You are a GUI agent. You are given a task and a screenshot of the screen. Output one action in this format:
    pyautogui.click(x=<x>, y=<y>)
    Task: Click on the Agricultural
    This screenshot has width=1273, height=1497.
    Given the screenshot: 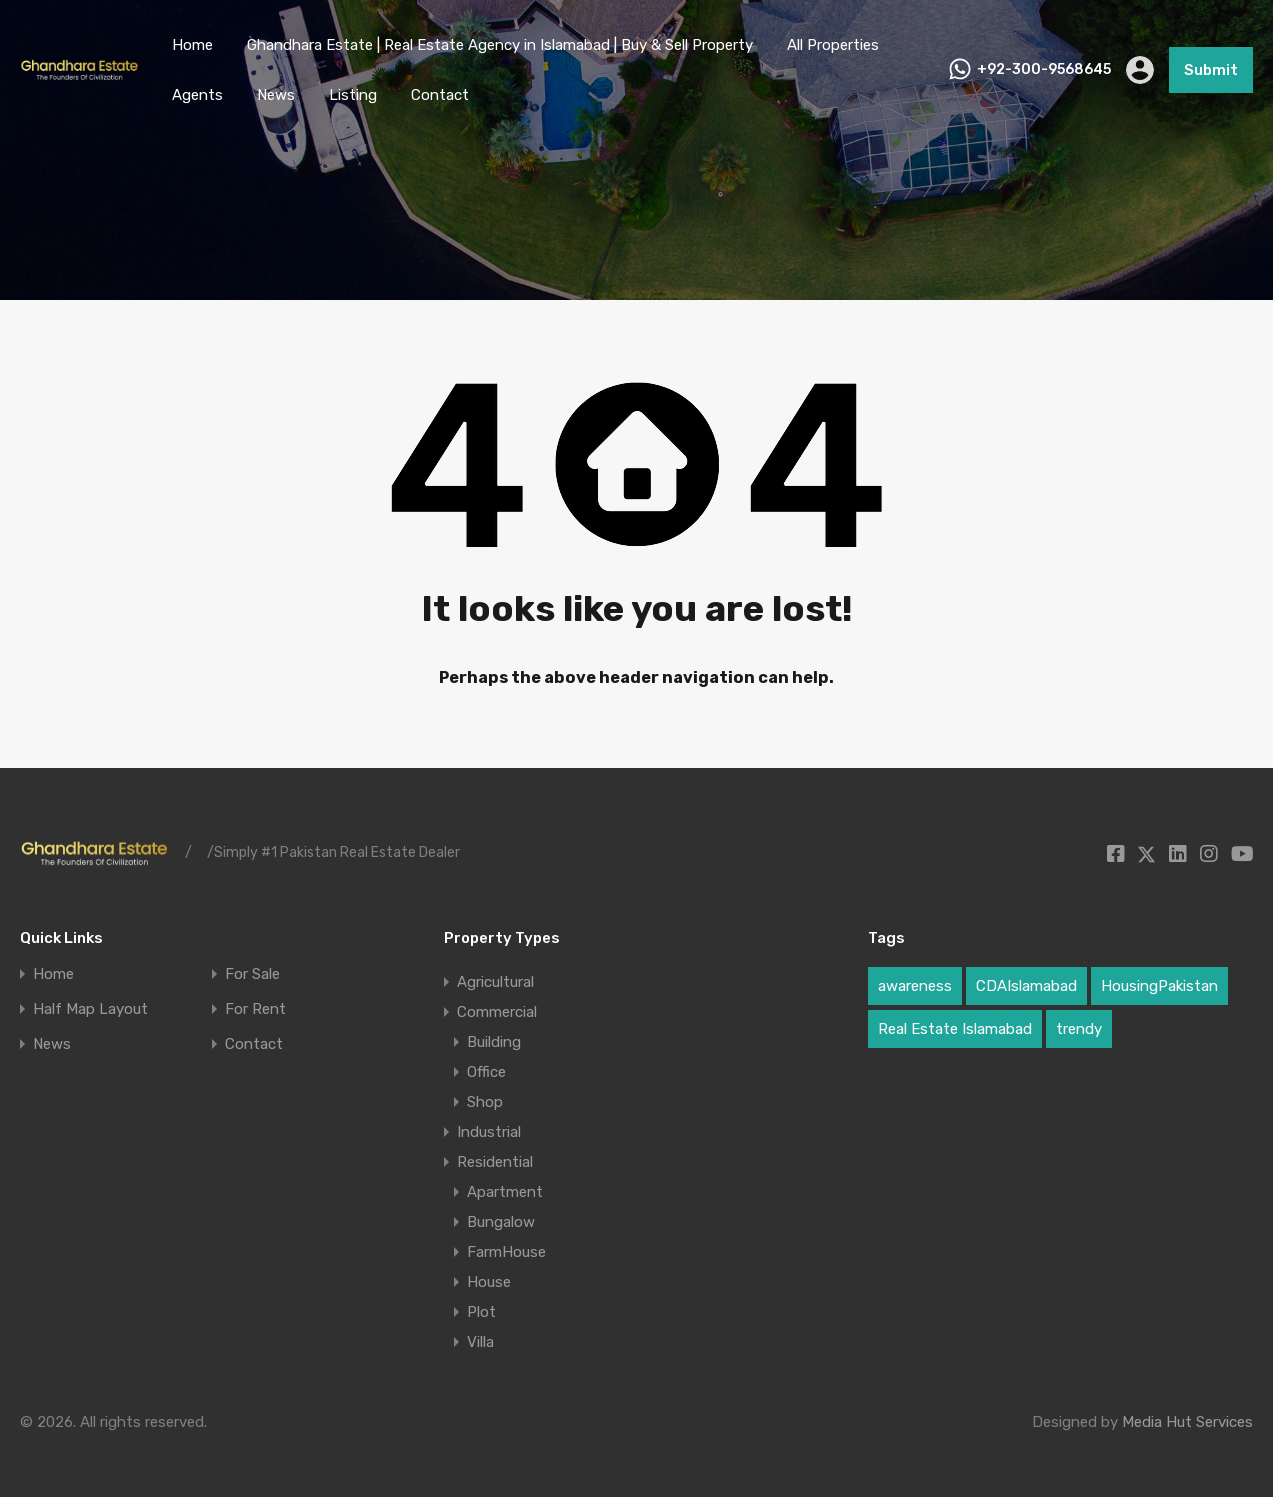 What is the action you would take?
    pyautogui.click(x=495, y=982)
    